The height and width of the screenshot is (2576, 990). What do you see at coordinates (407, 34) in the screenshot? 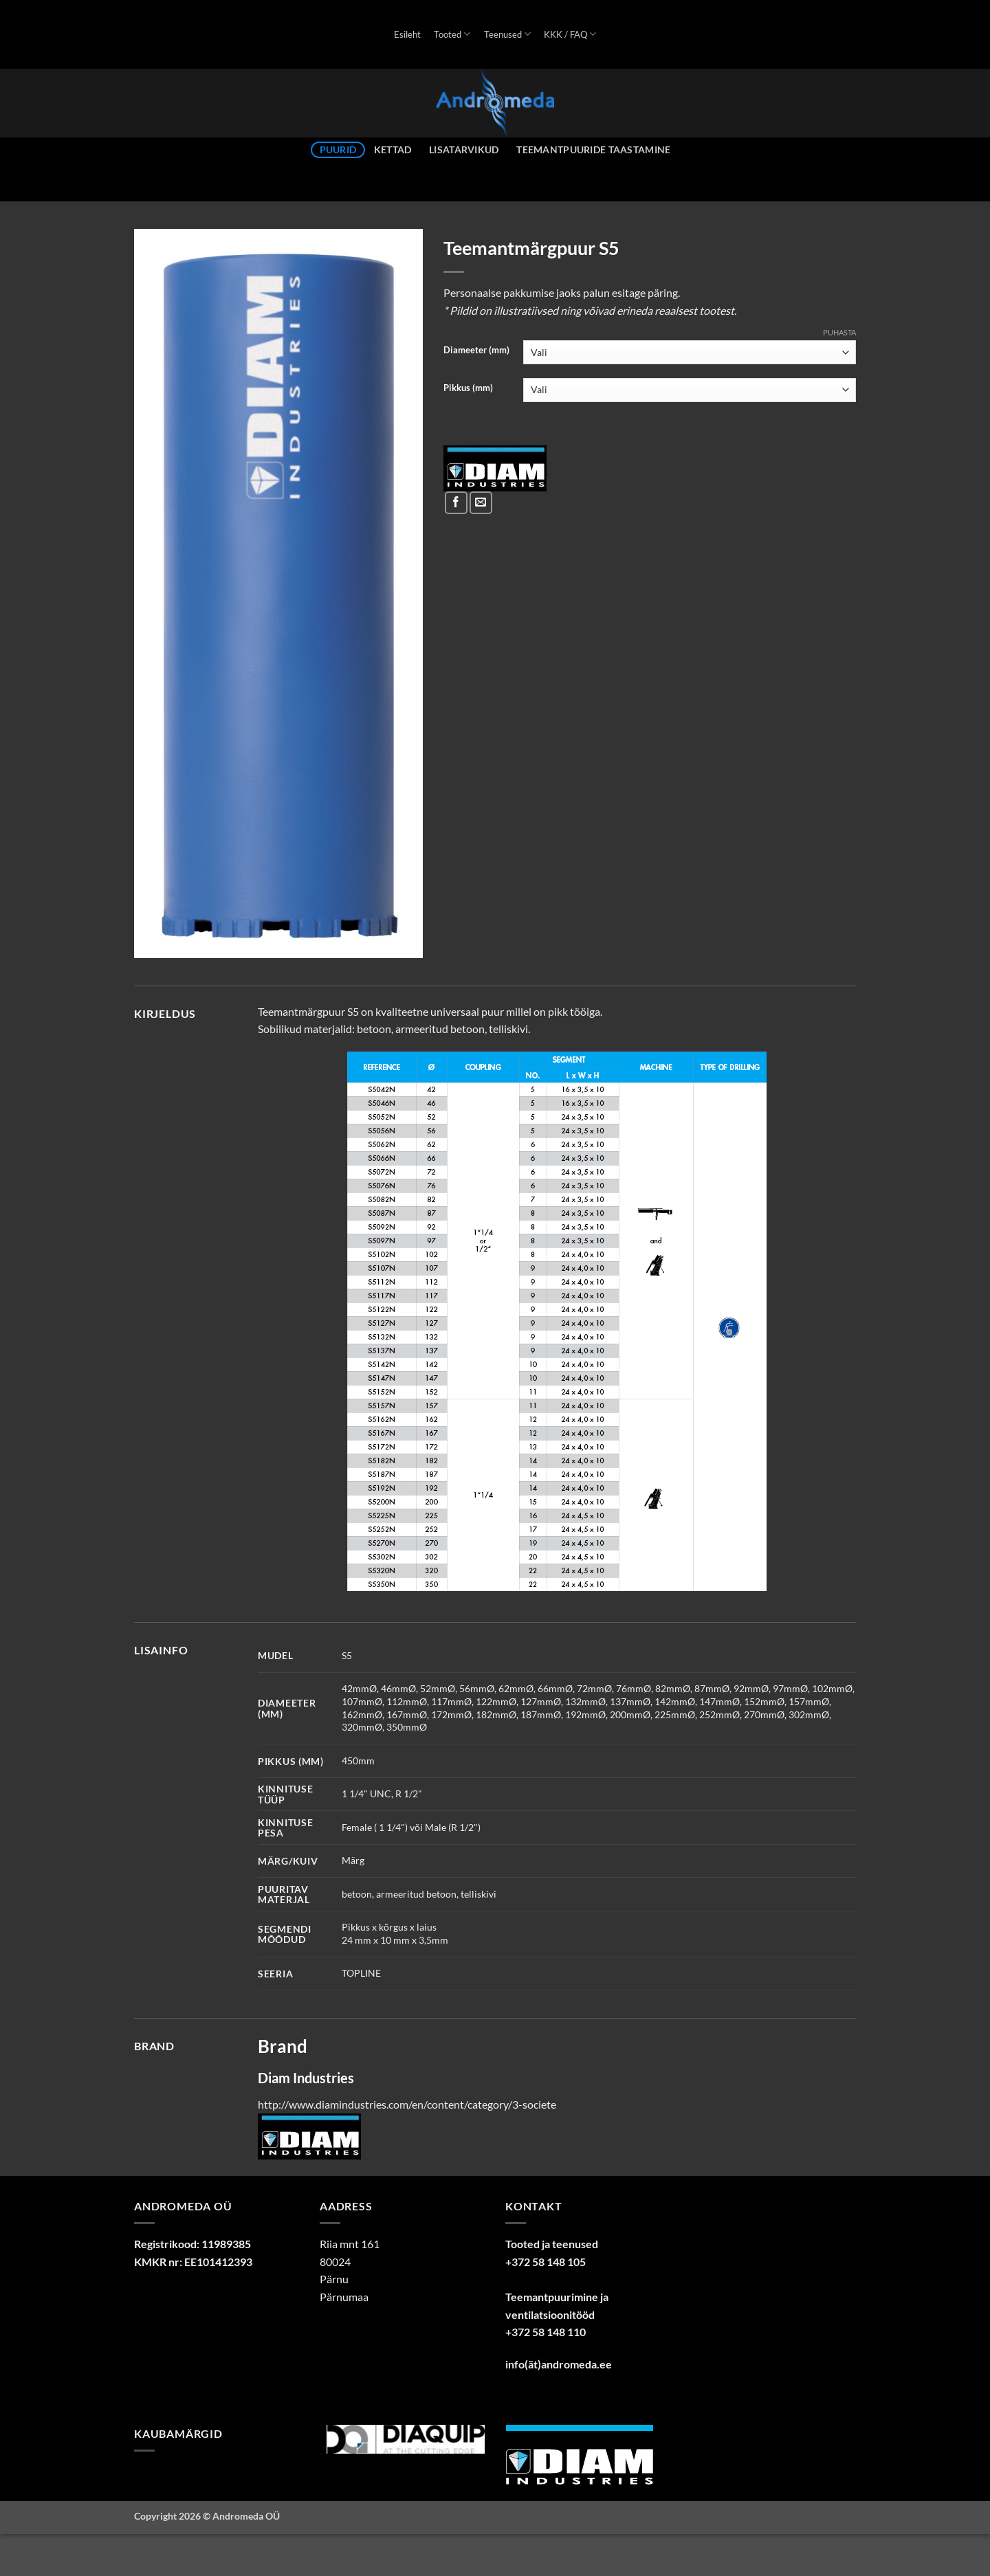
I see `Esileht` at bounding box center [407, 34].